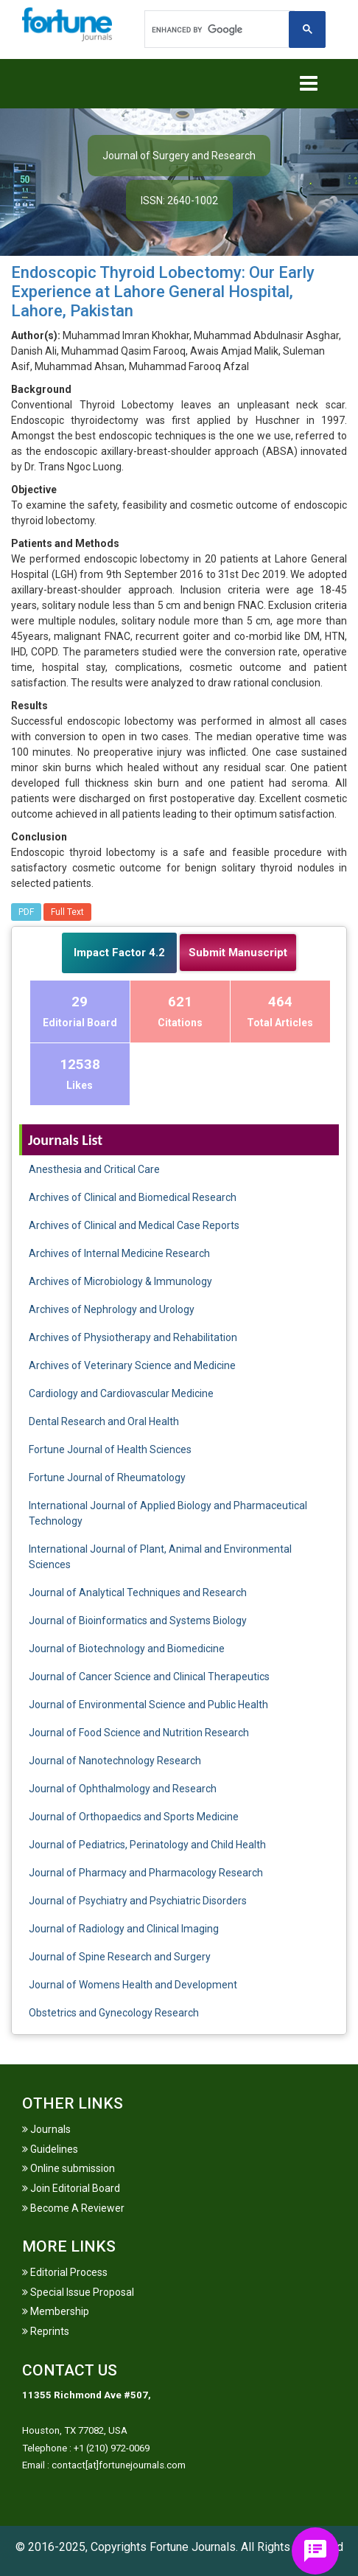 This screenshot has height=2576, width=358. Describe the element at coordinates (133, 1985) in the screenshot. I see `Journal of Womens Health and Development` at that location.